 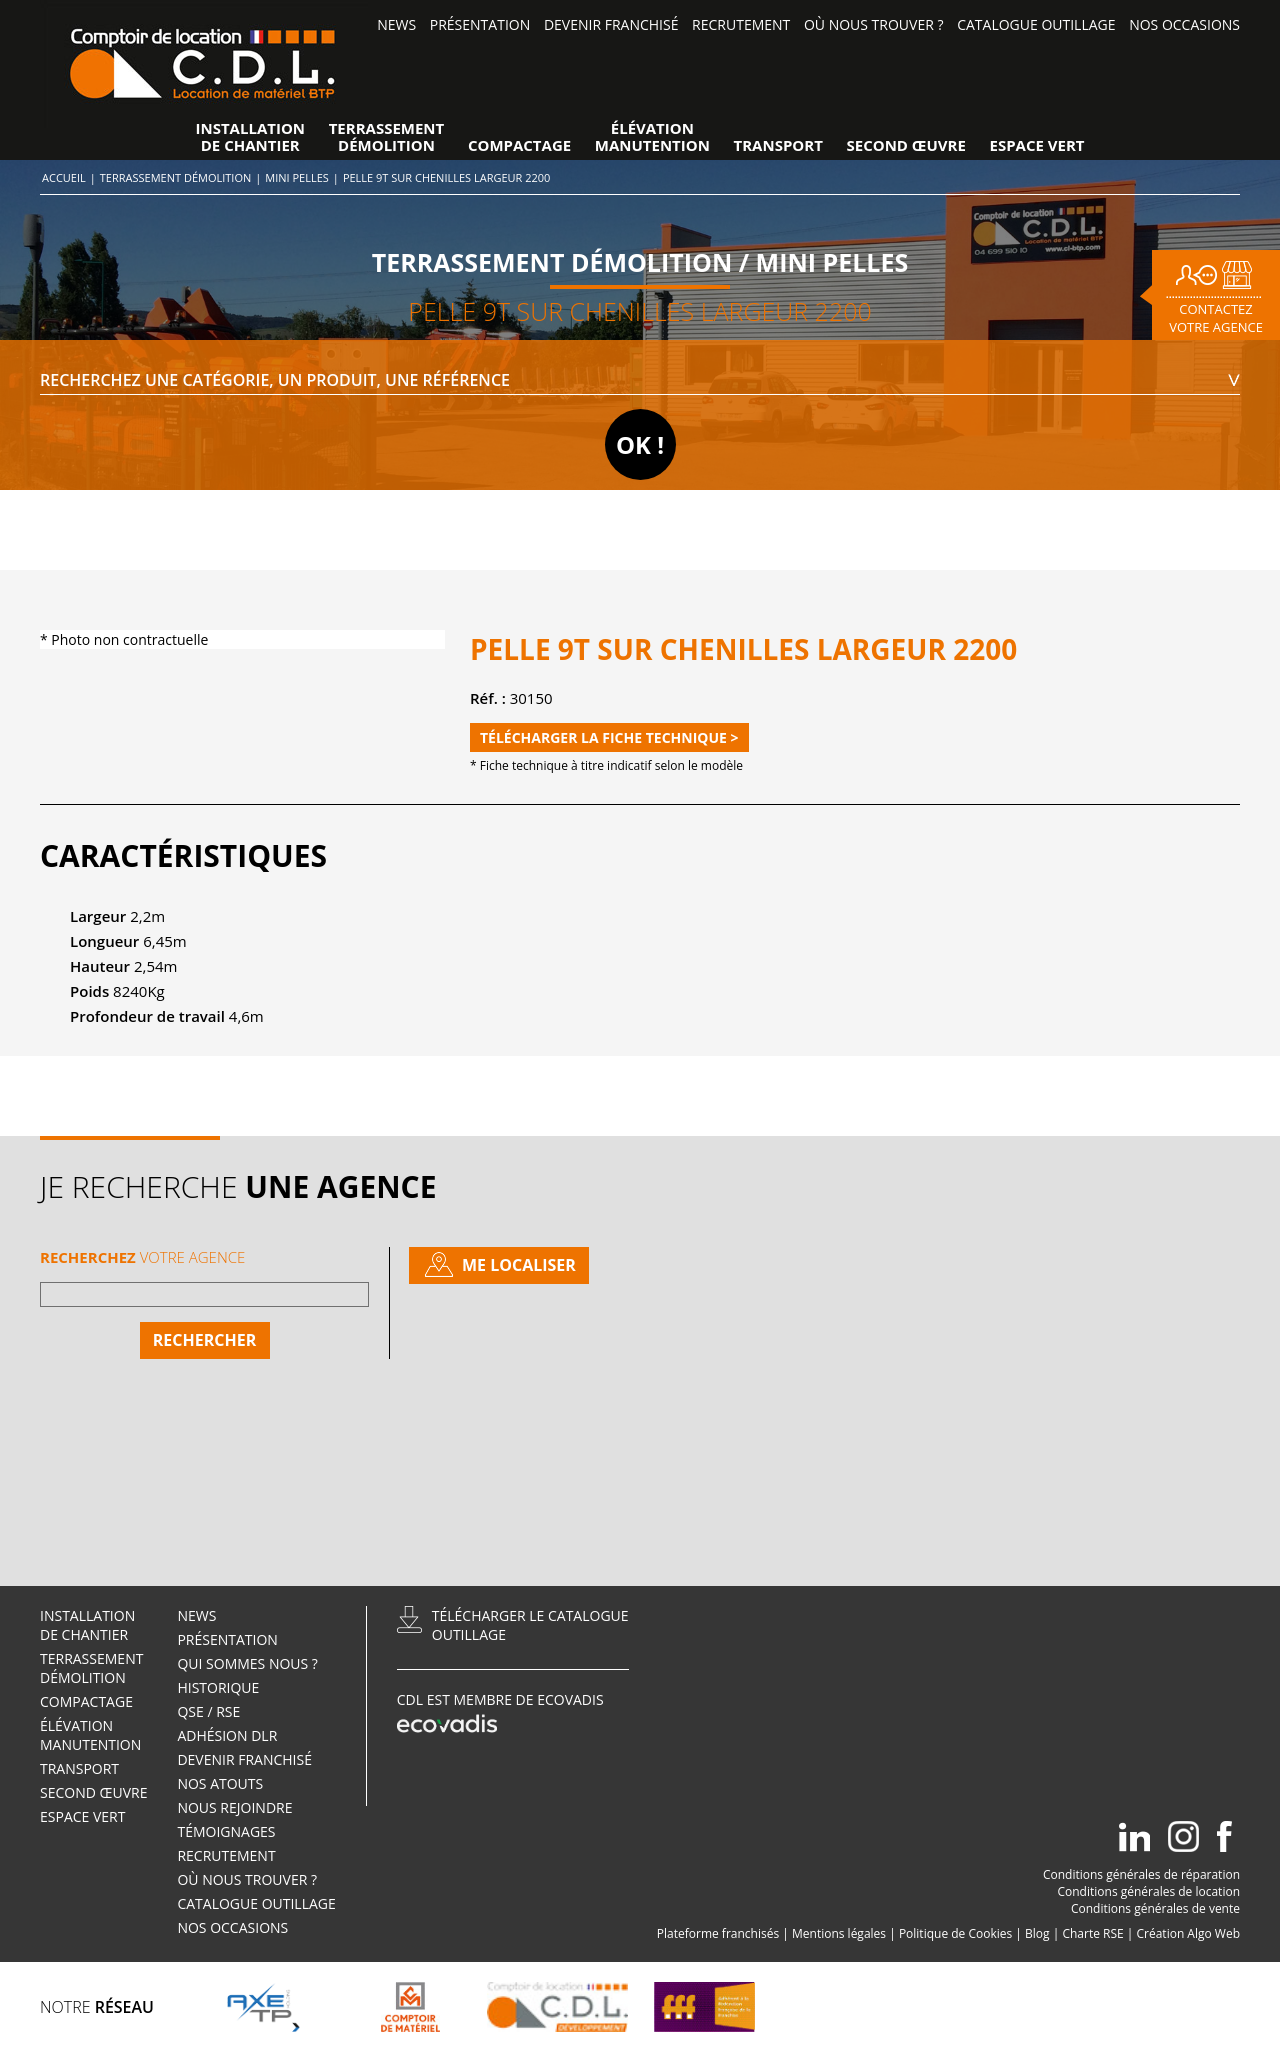 What do you see at coordinates (236, 1807) in the screenshot?
I see `Nous rejoindre` at bounding box center [236, 1807].